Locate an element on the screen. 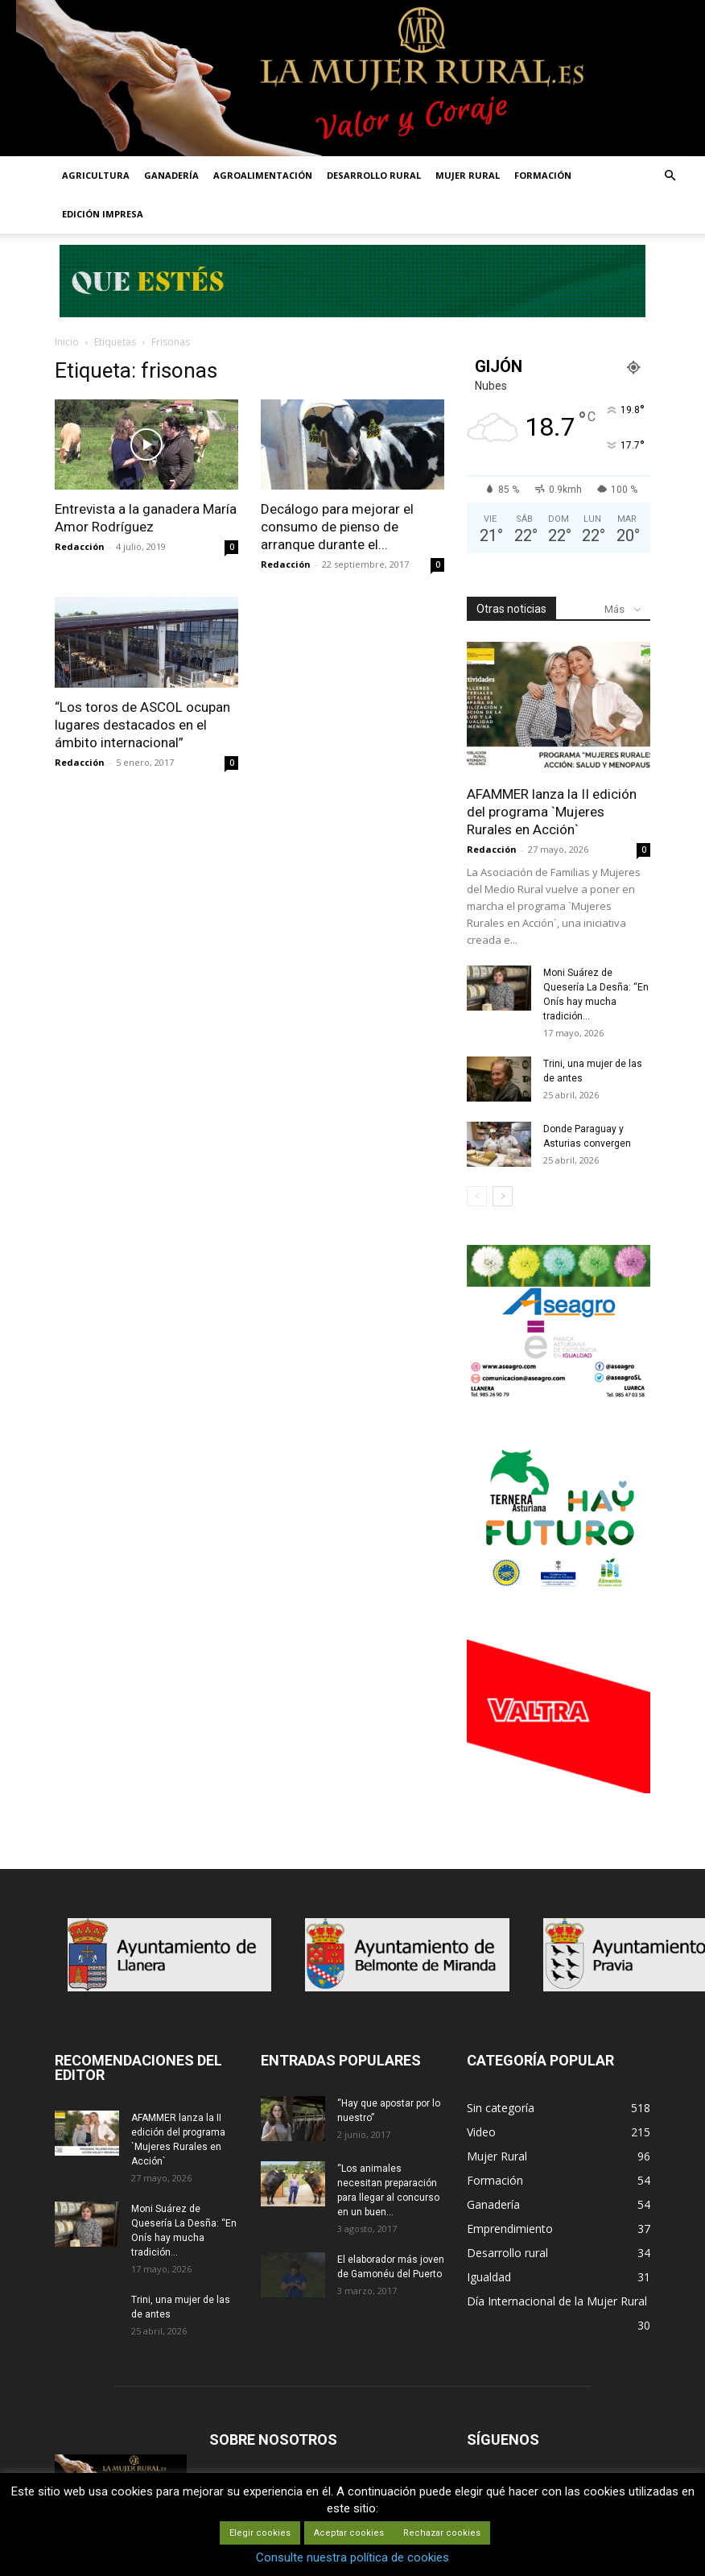 This screenshot has height=2576, width=705. AGRICULTURA is located at coordinates (96, 175).